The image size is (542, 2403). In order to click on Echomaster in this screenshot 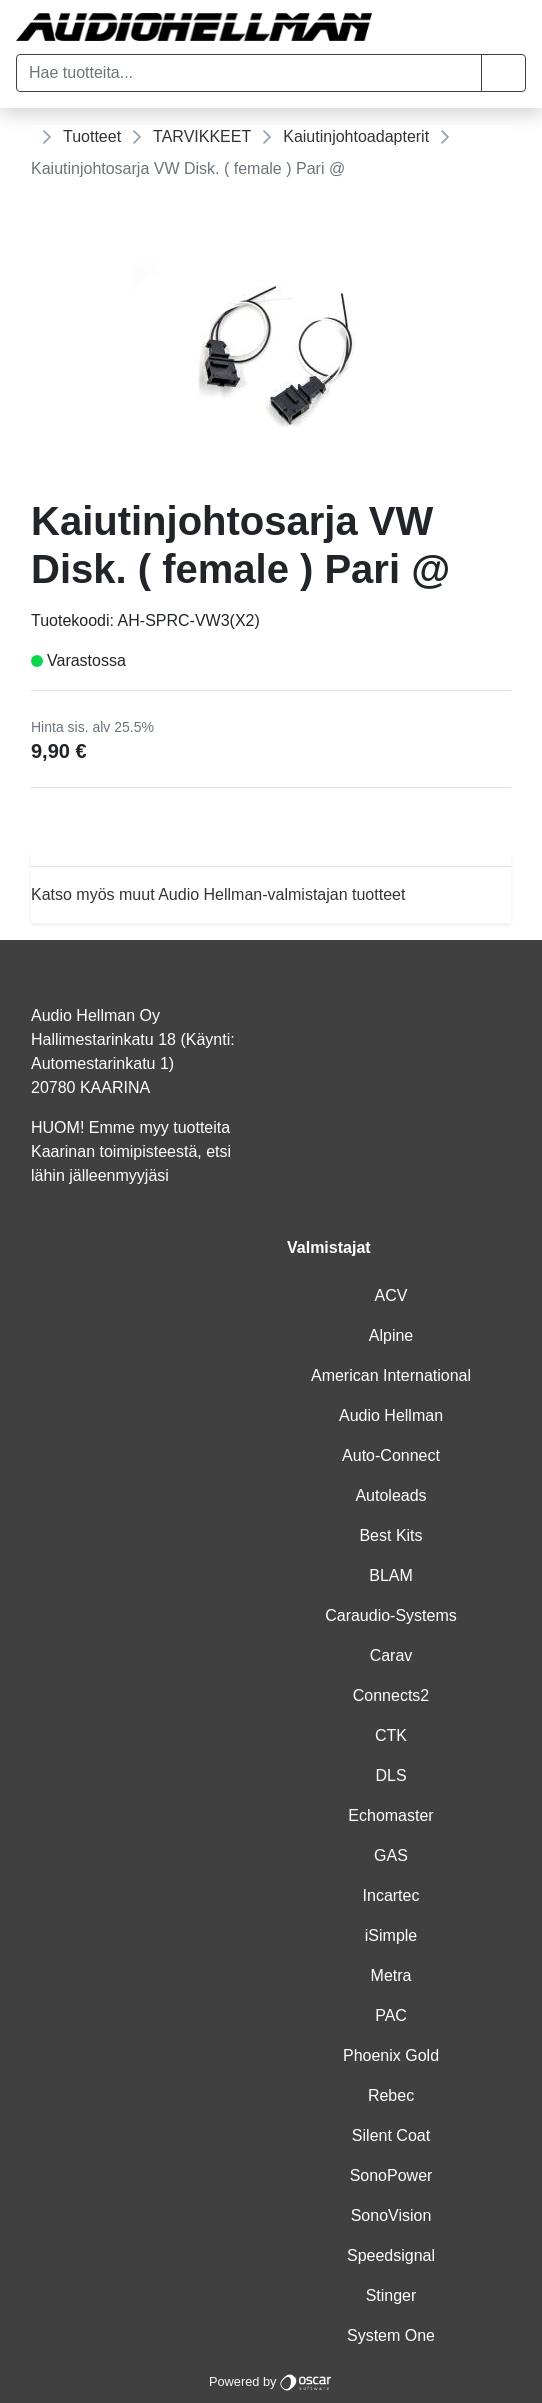, I will do `click(390, 1815)`.